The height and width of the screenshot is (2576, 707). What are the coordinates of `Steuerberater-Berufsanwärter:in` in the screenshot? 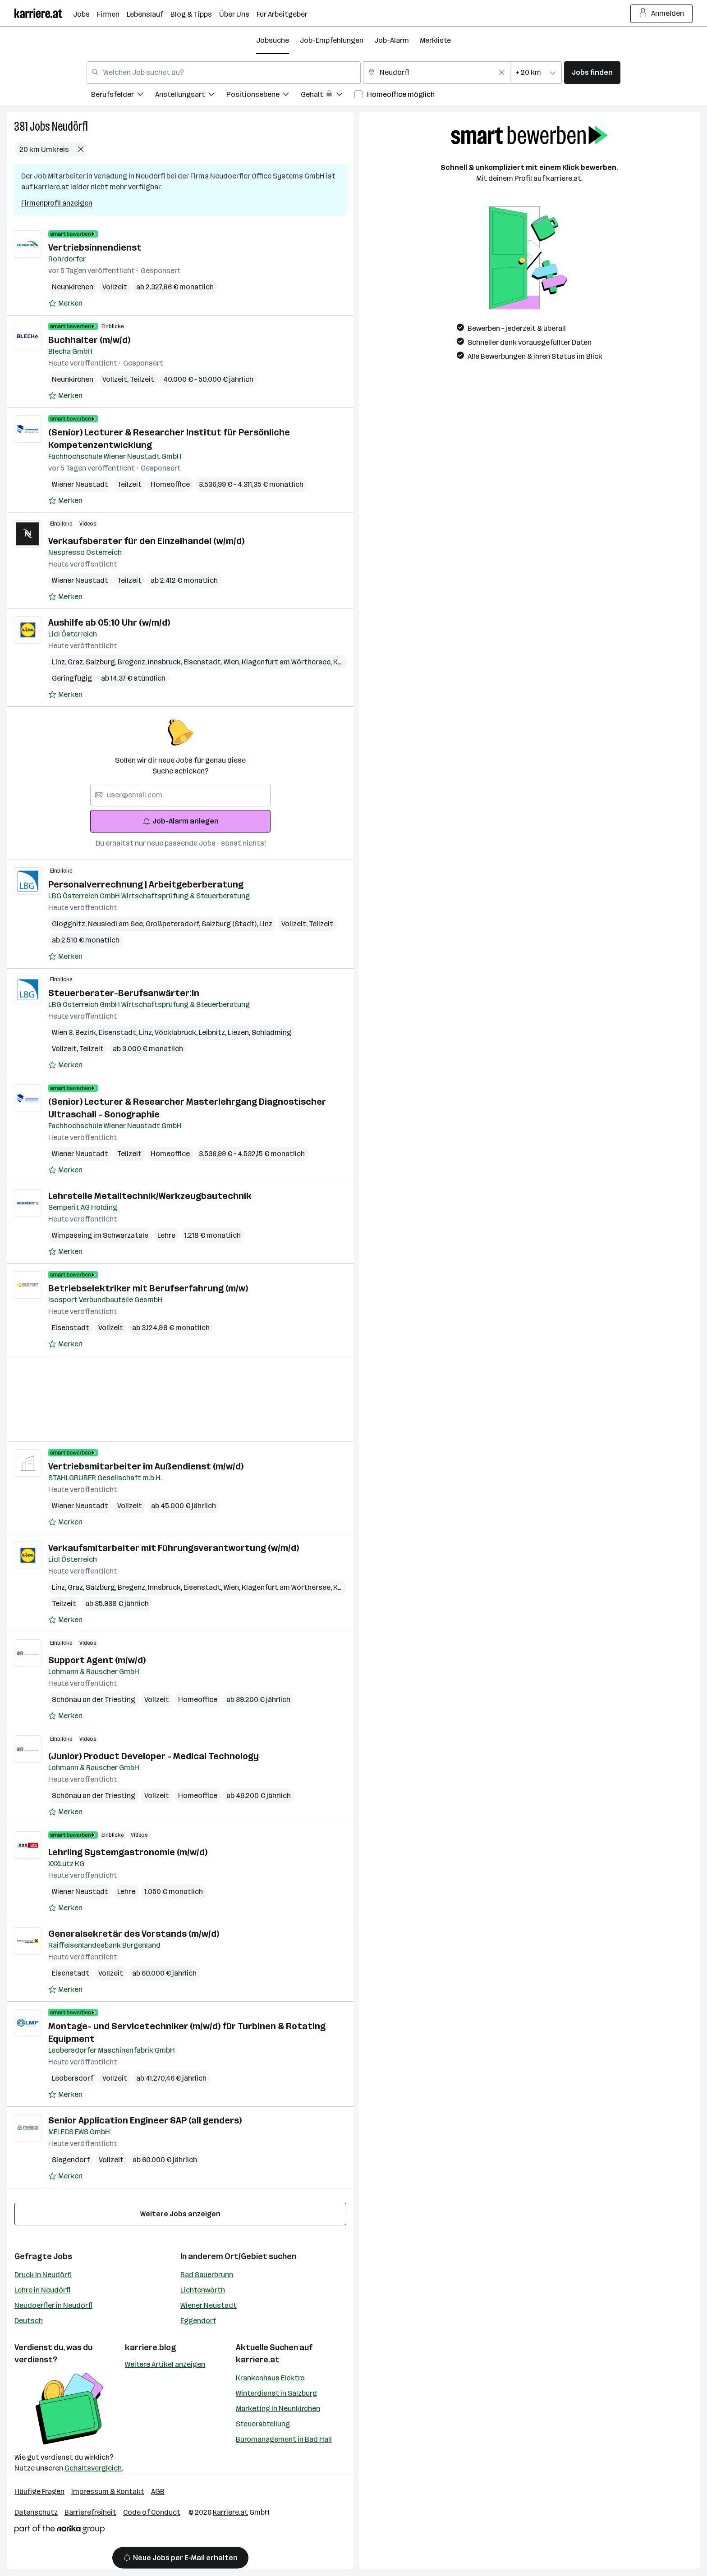 It's located at (123, 993).